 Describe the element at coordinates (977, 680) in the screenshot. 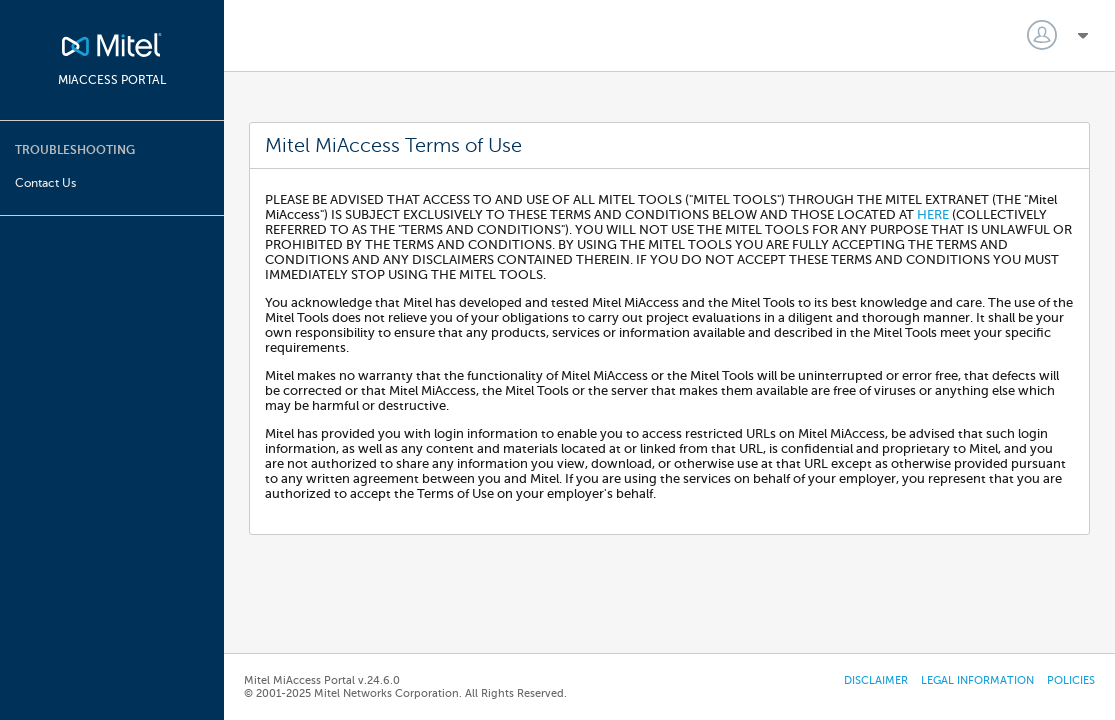

I see `Legal Information` at that location.